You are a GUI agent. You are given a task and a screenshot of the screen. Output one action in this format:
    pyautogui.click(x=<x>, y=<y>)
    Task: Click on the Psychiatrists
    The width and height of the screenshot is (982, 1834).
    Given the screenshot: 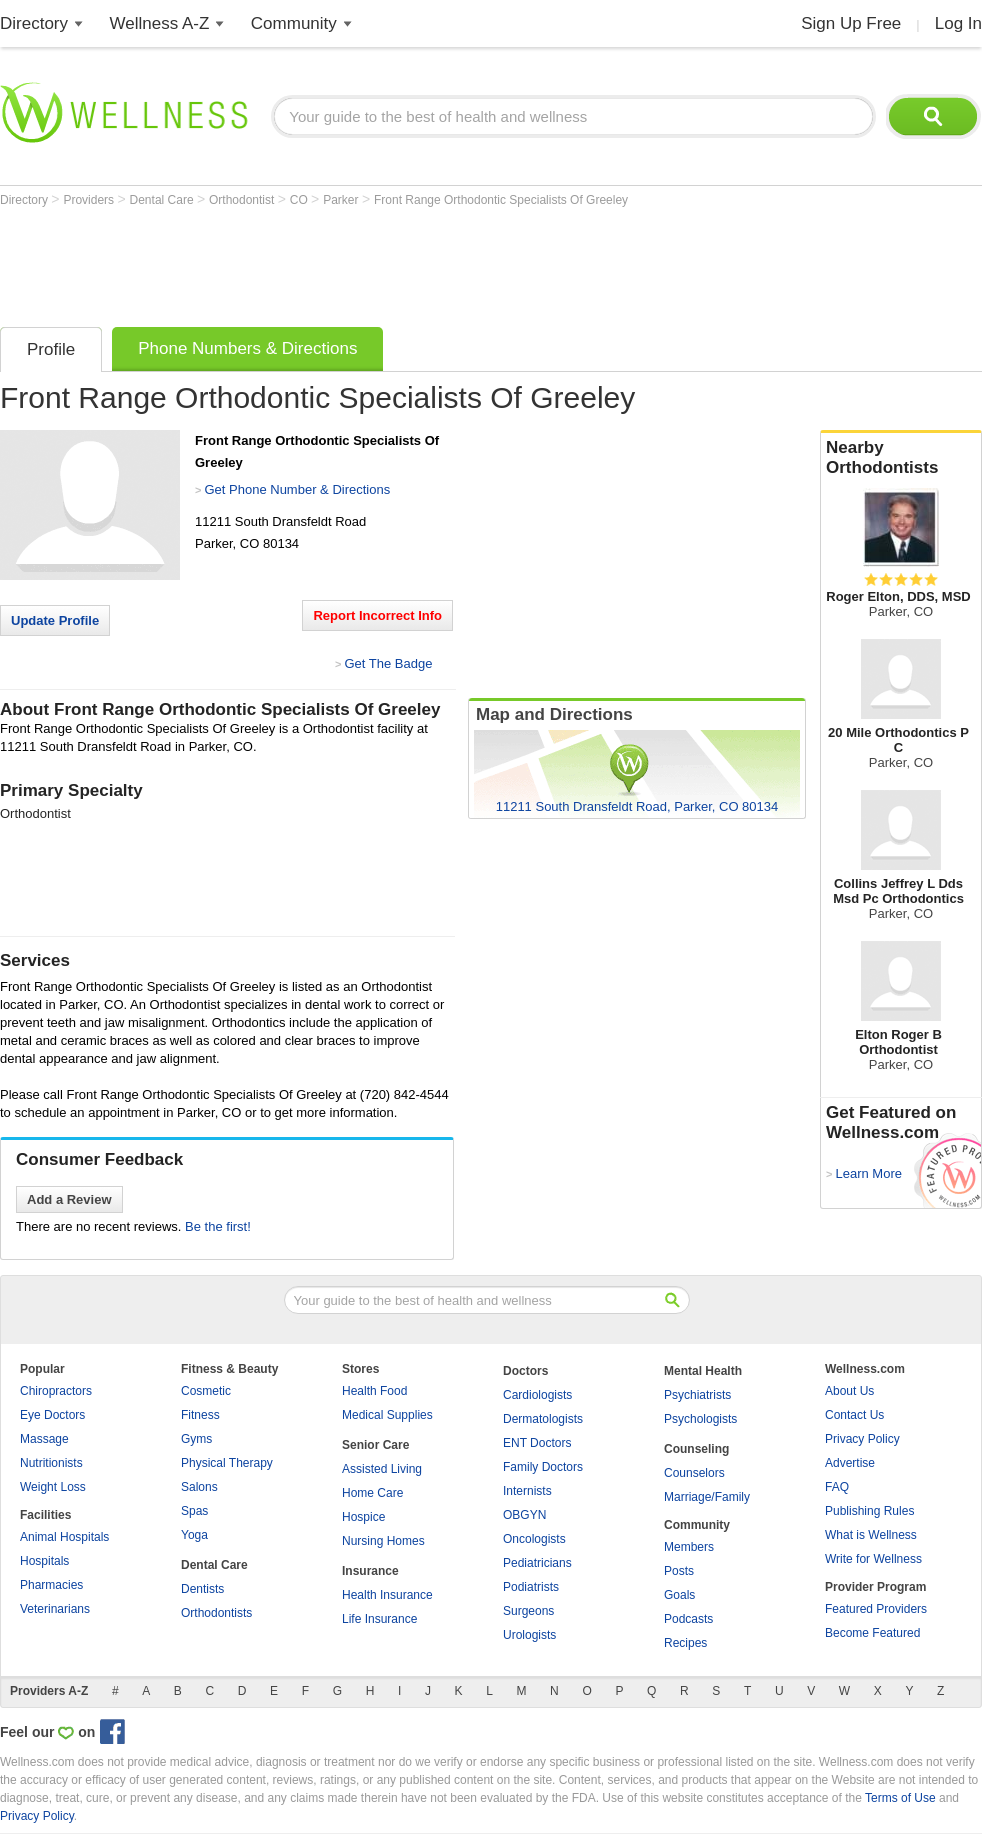 What is the action you would take?
    pyautogui.click(x=697, y=1395)
    